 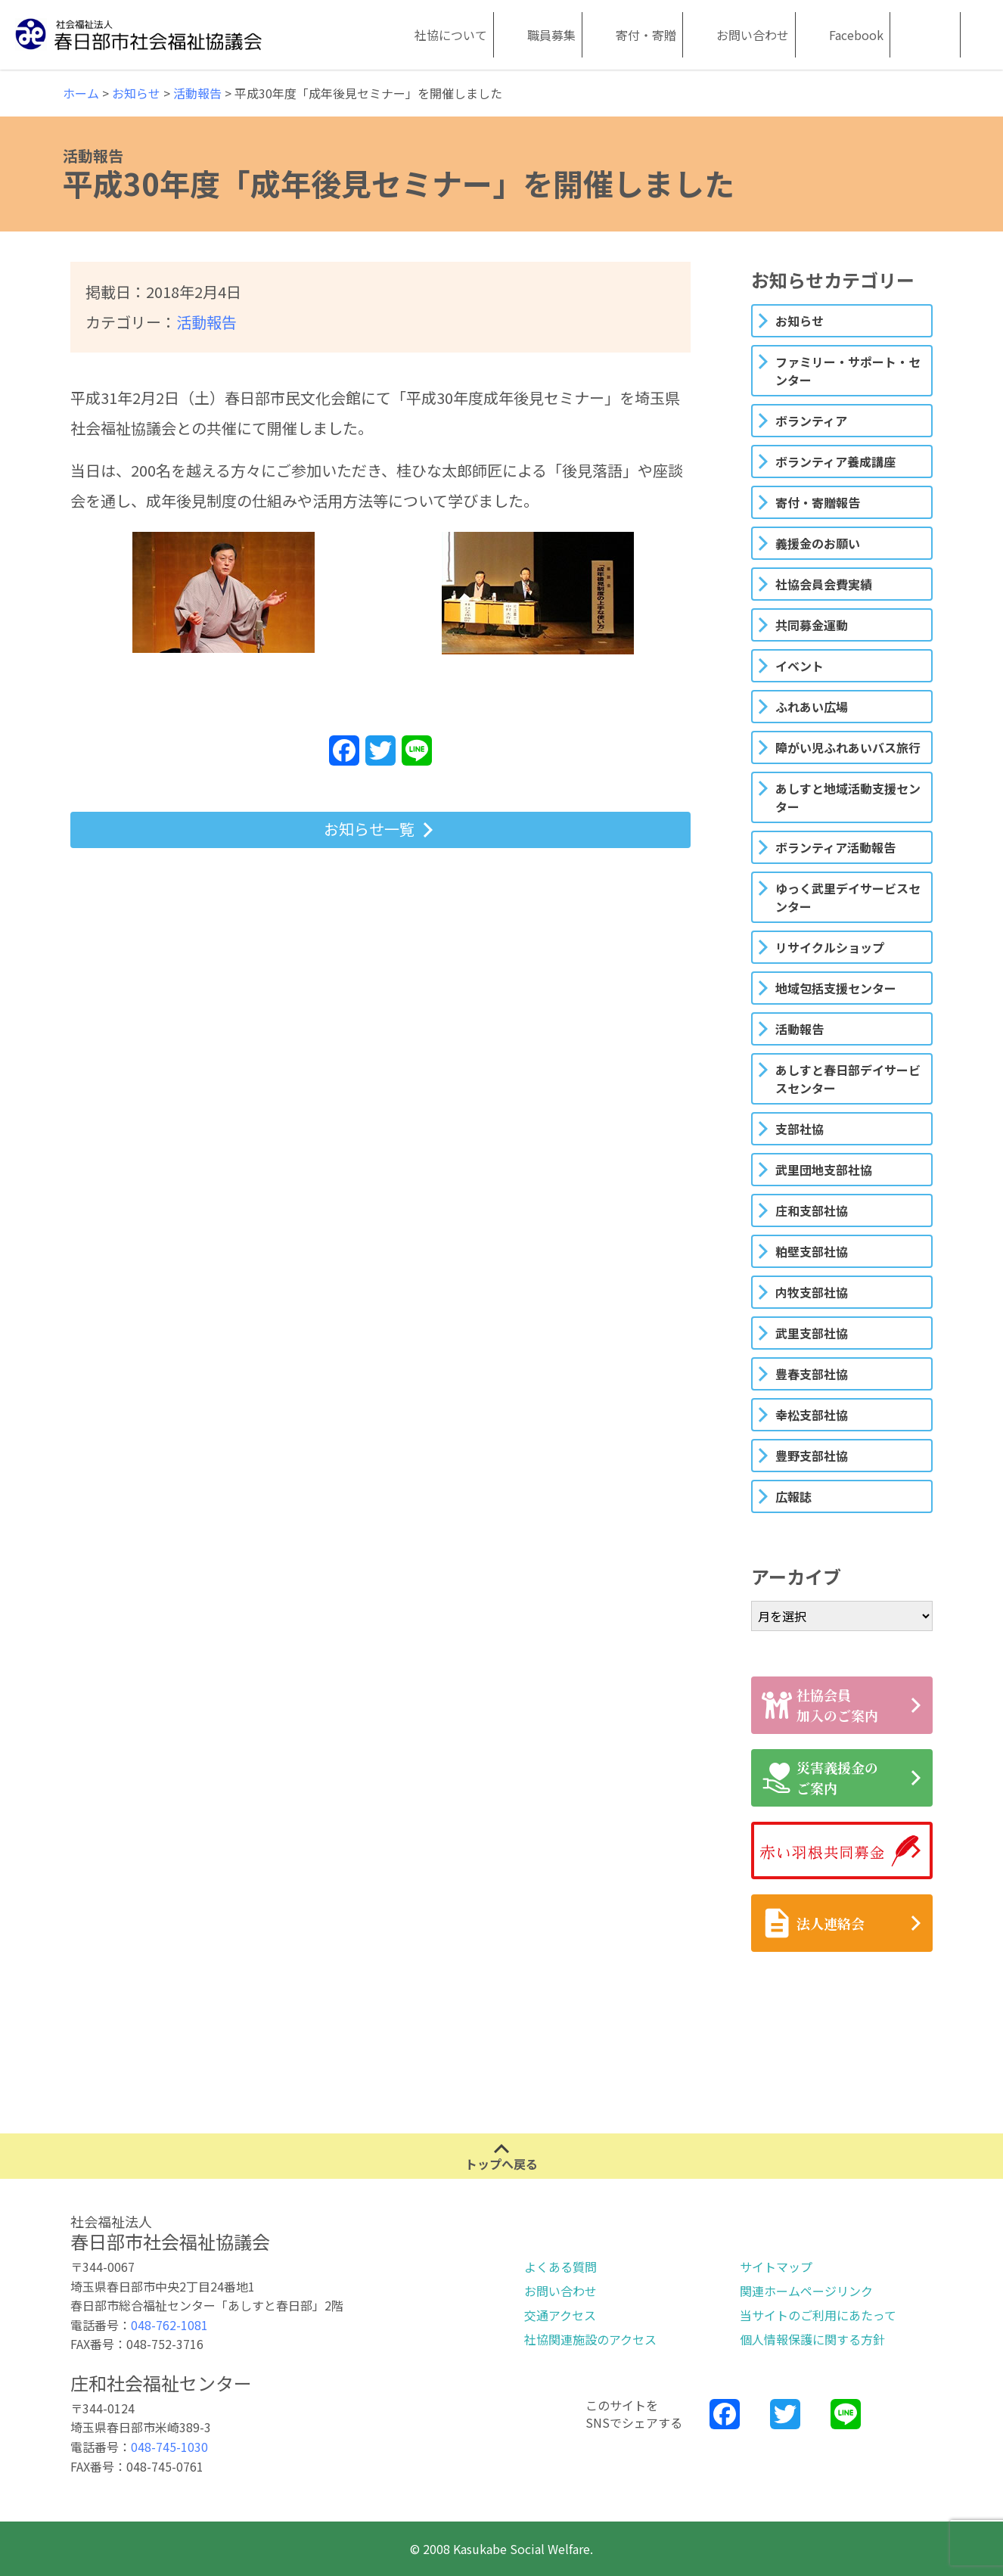 What do you see at coordinates (752, 35) in the screenshot?
I see `お問い合わせ` at bounding box center [752, 35].